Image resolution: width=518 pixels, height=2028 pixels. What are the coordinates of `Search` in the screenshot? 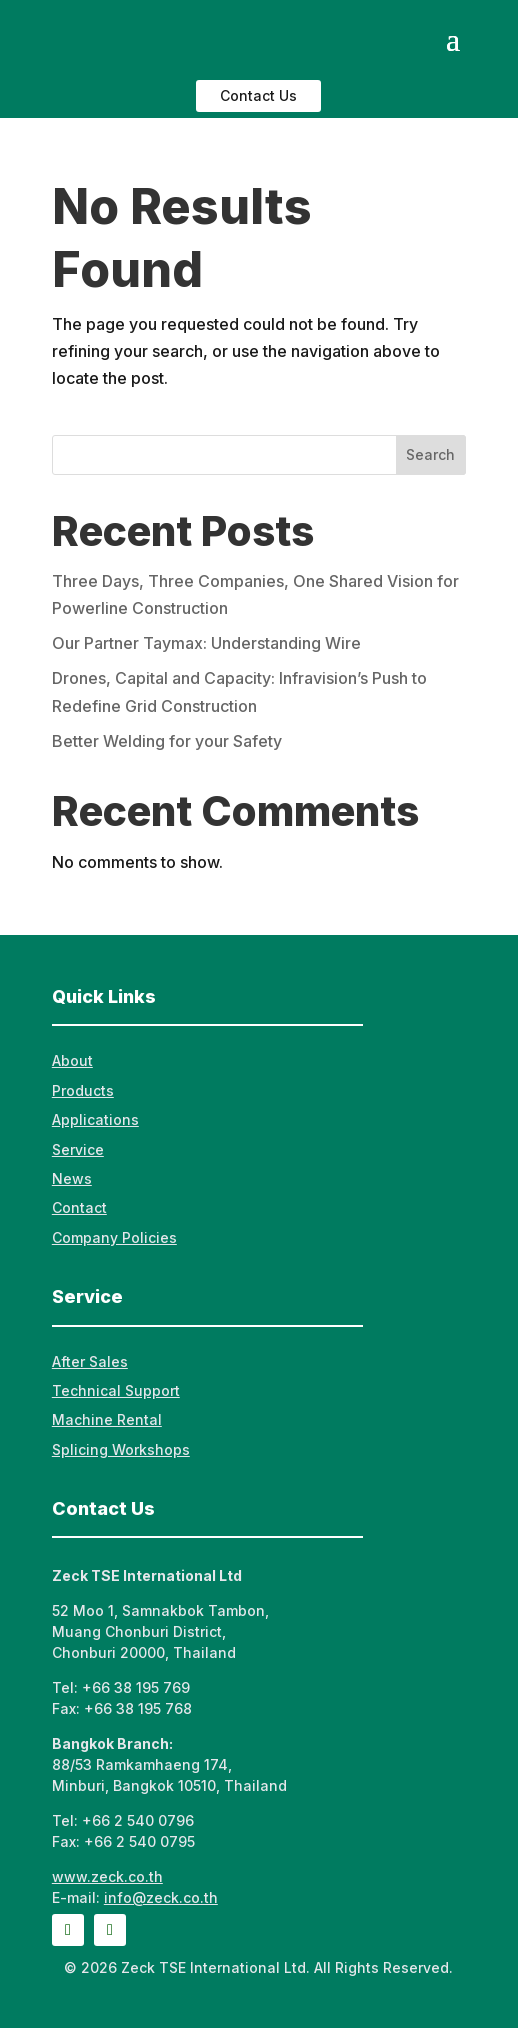 It's located at (430, 454).